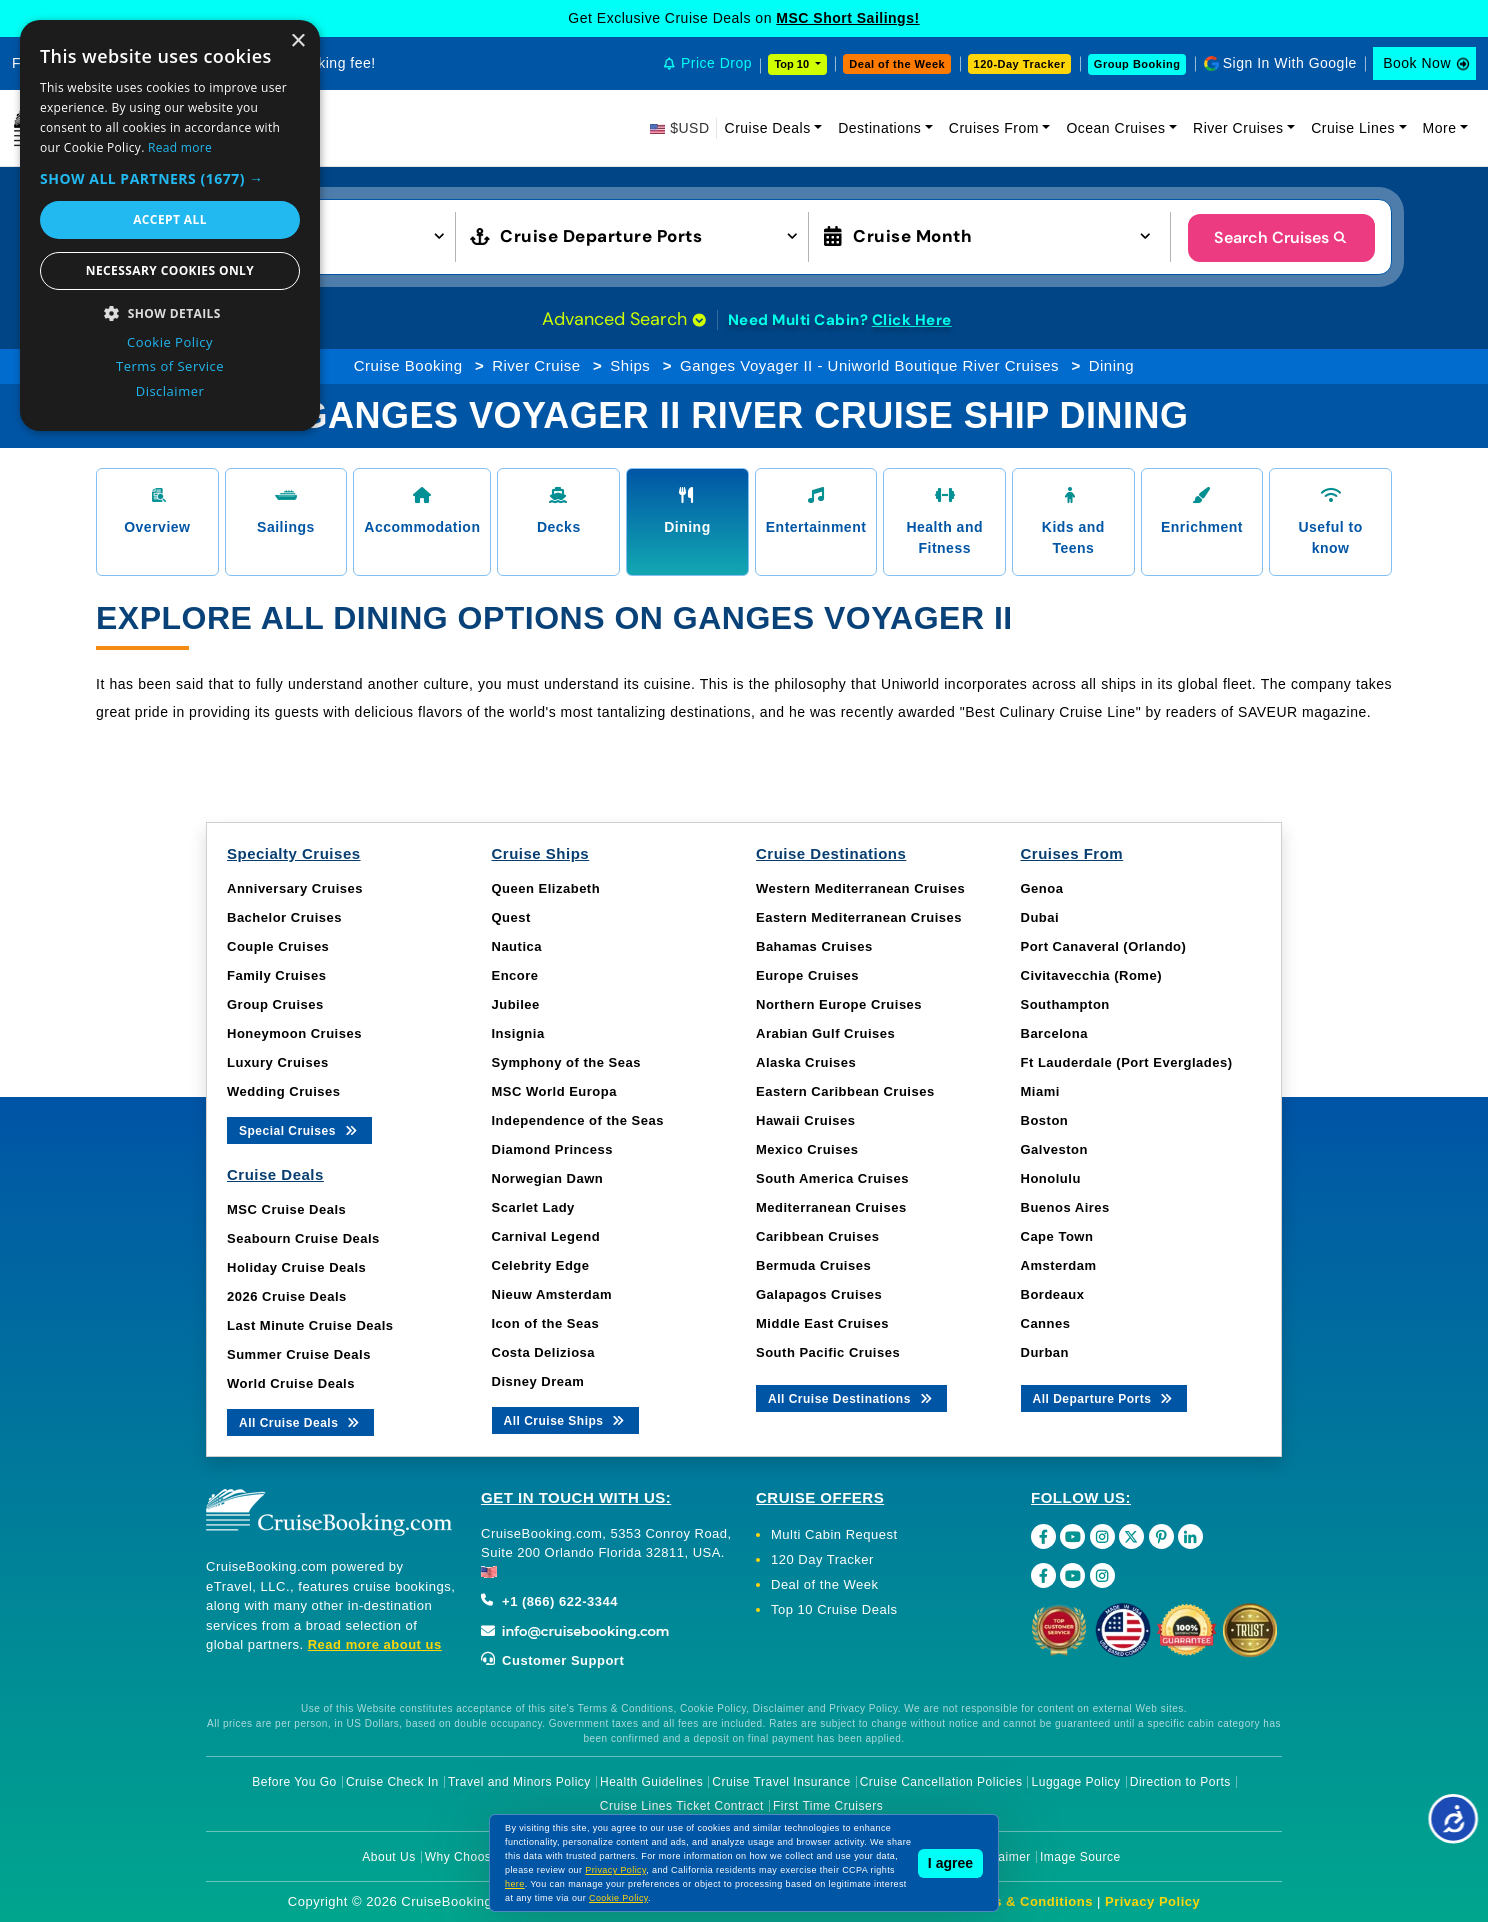 The height and width of the screenshot is (1922, 1488). I want to click on Jubilee, so click(516, 1004).